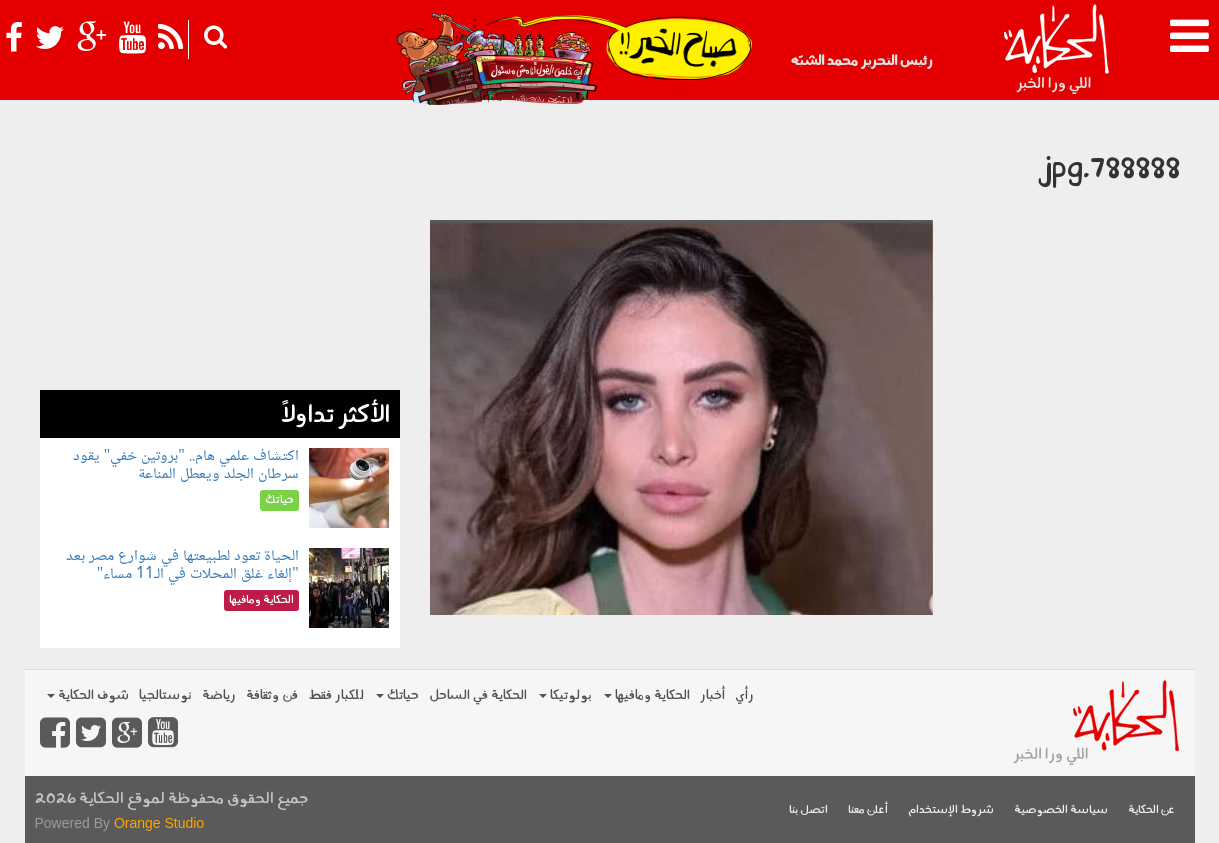 This screenshot has height=843, width=1219. I want to click on للكبار فقط, so click(336, 695).